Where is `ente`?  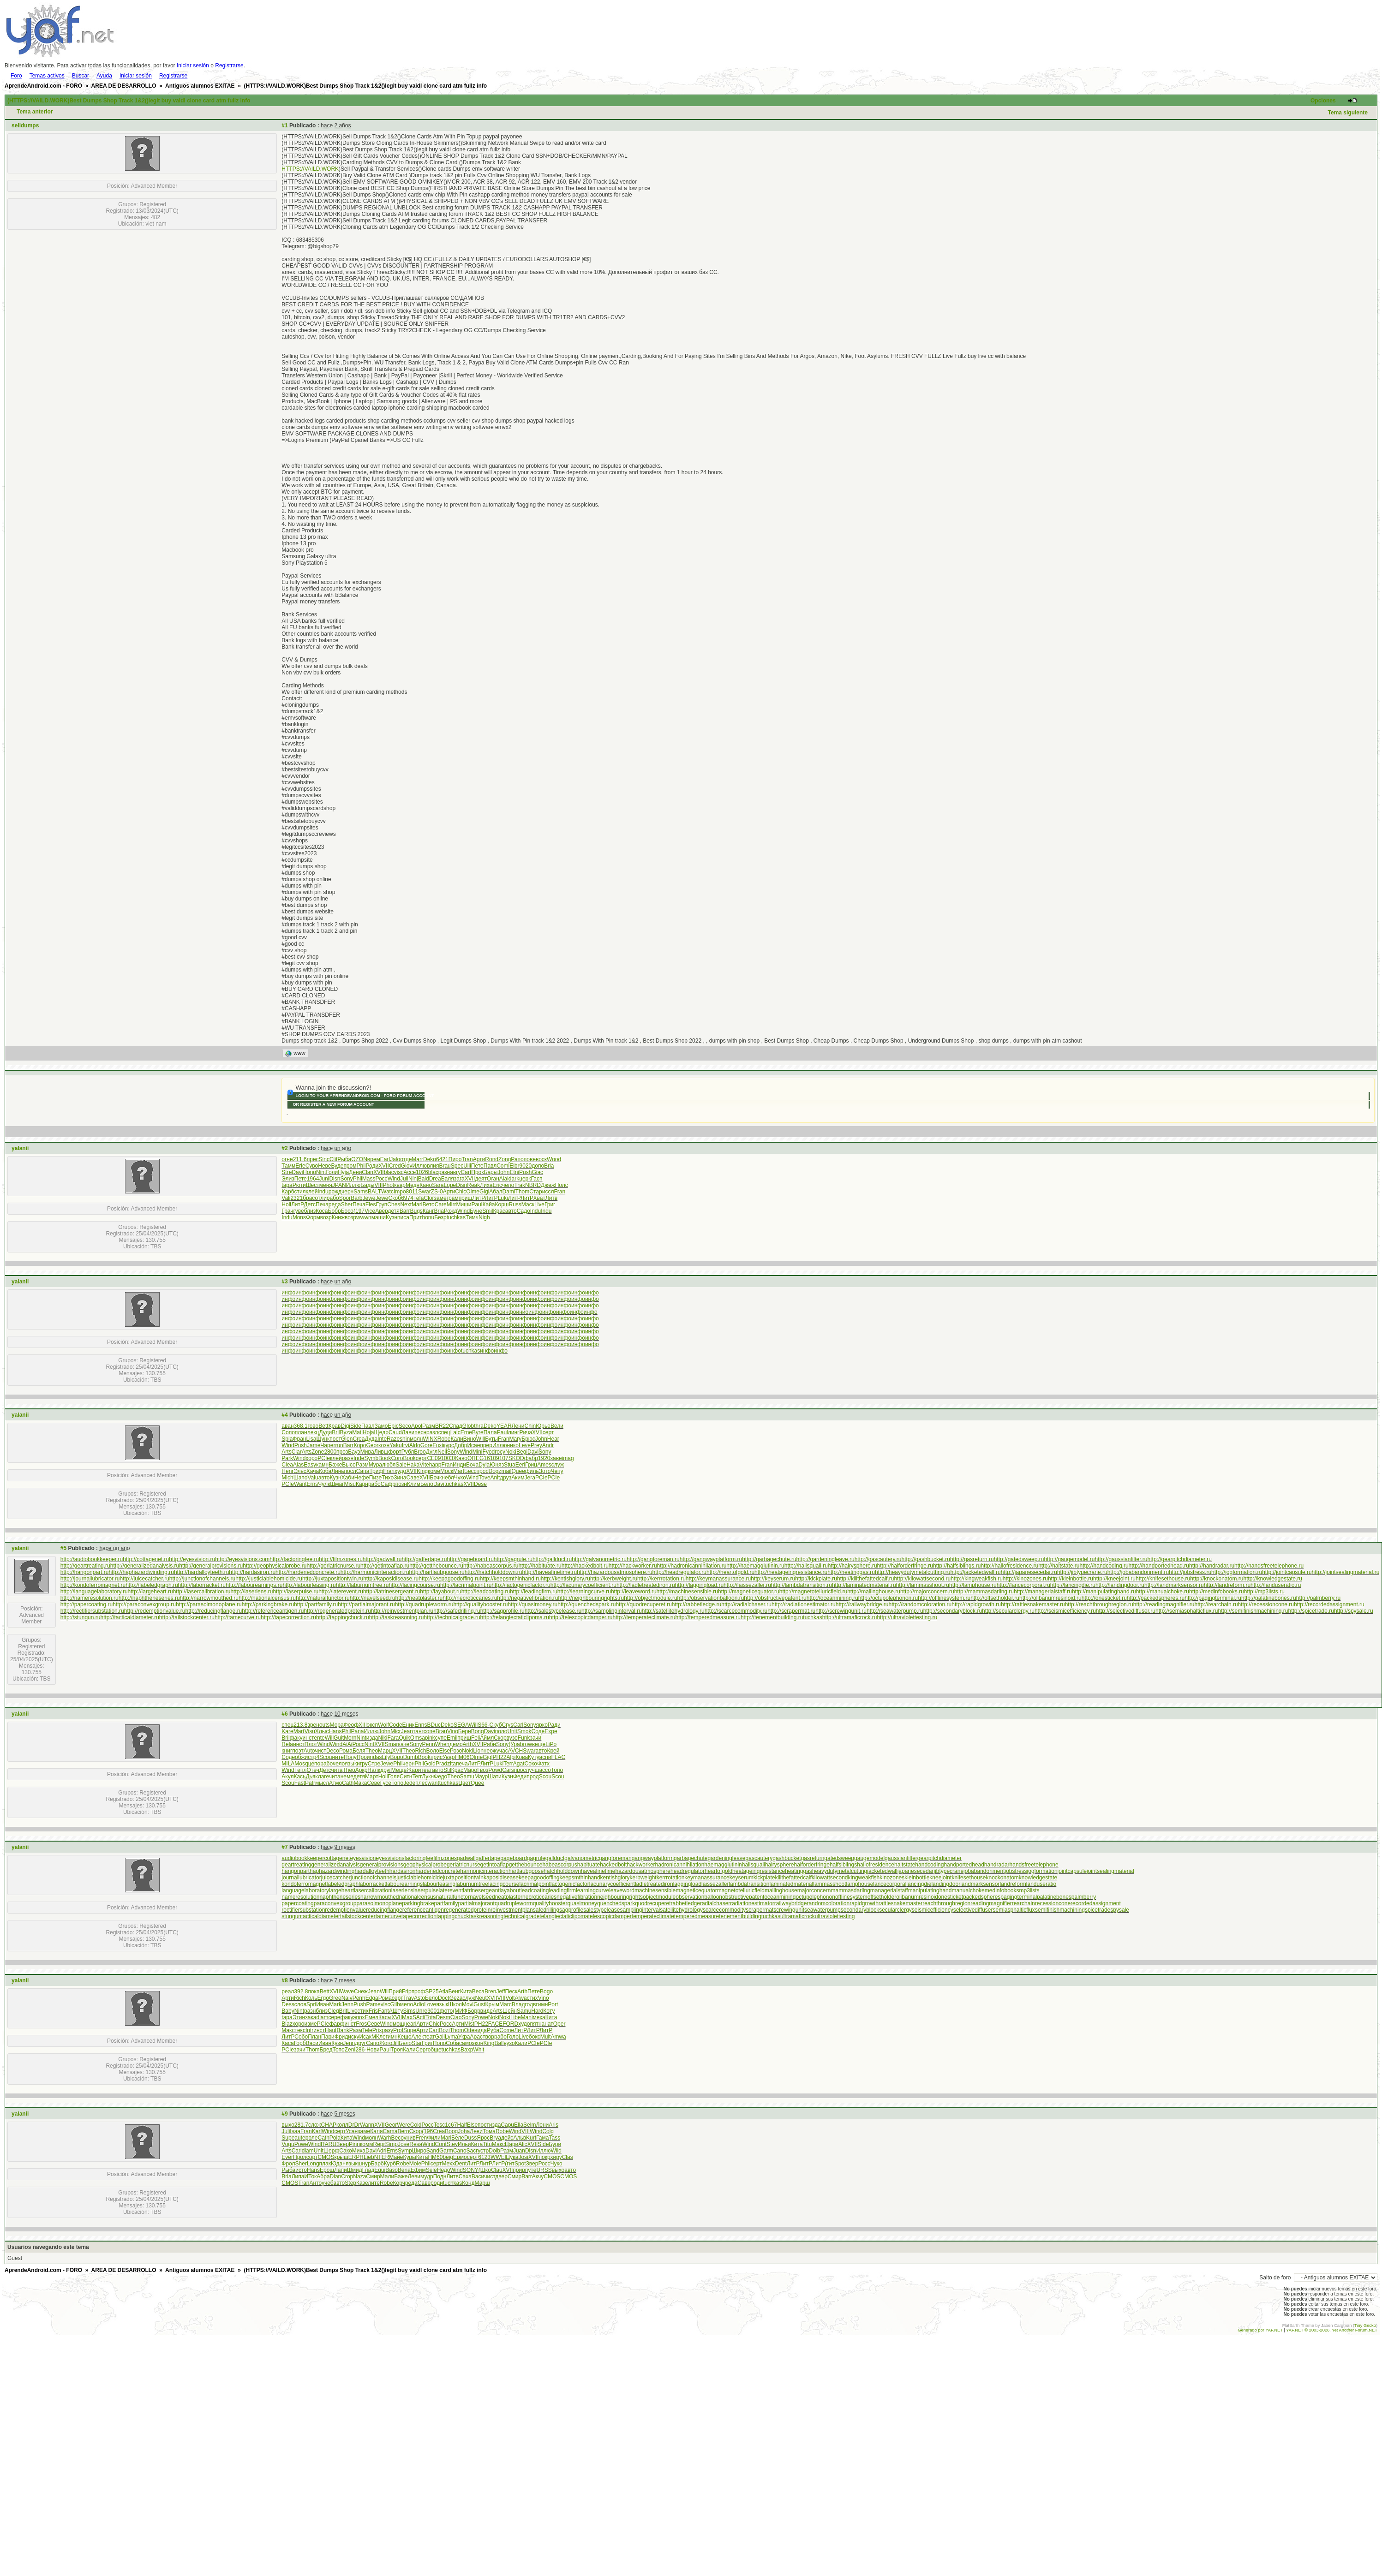
ente is located at coordinates (319, 1738).